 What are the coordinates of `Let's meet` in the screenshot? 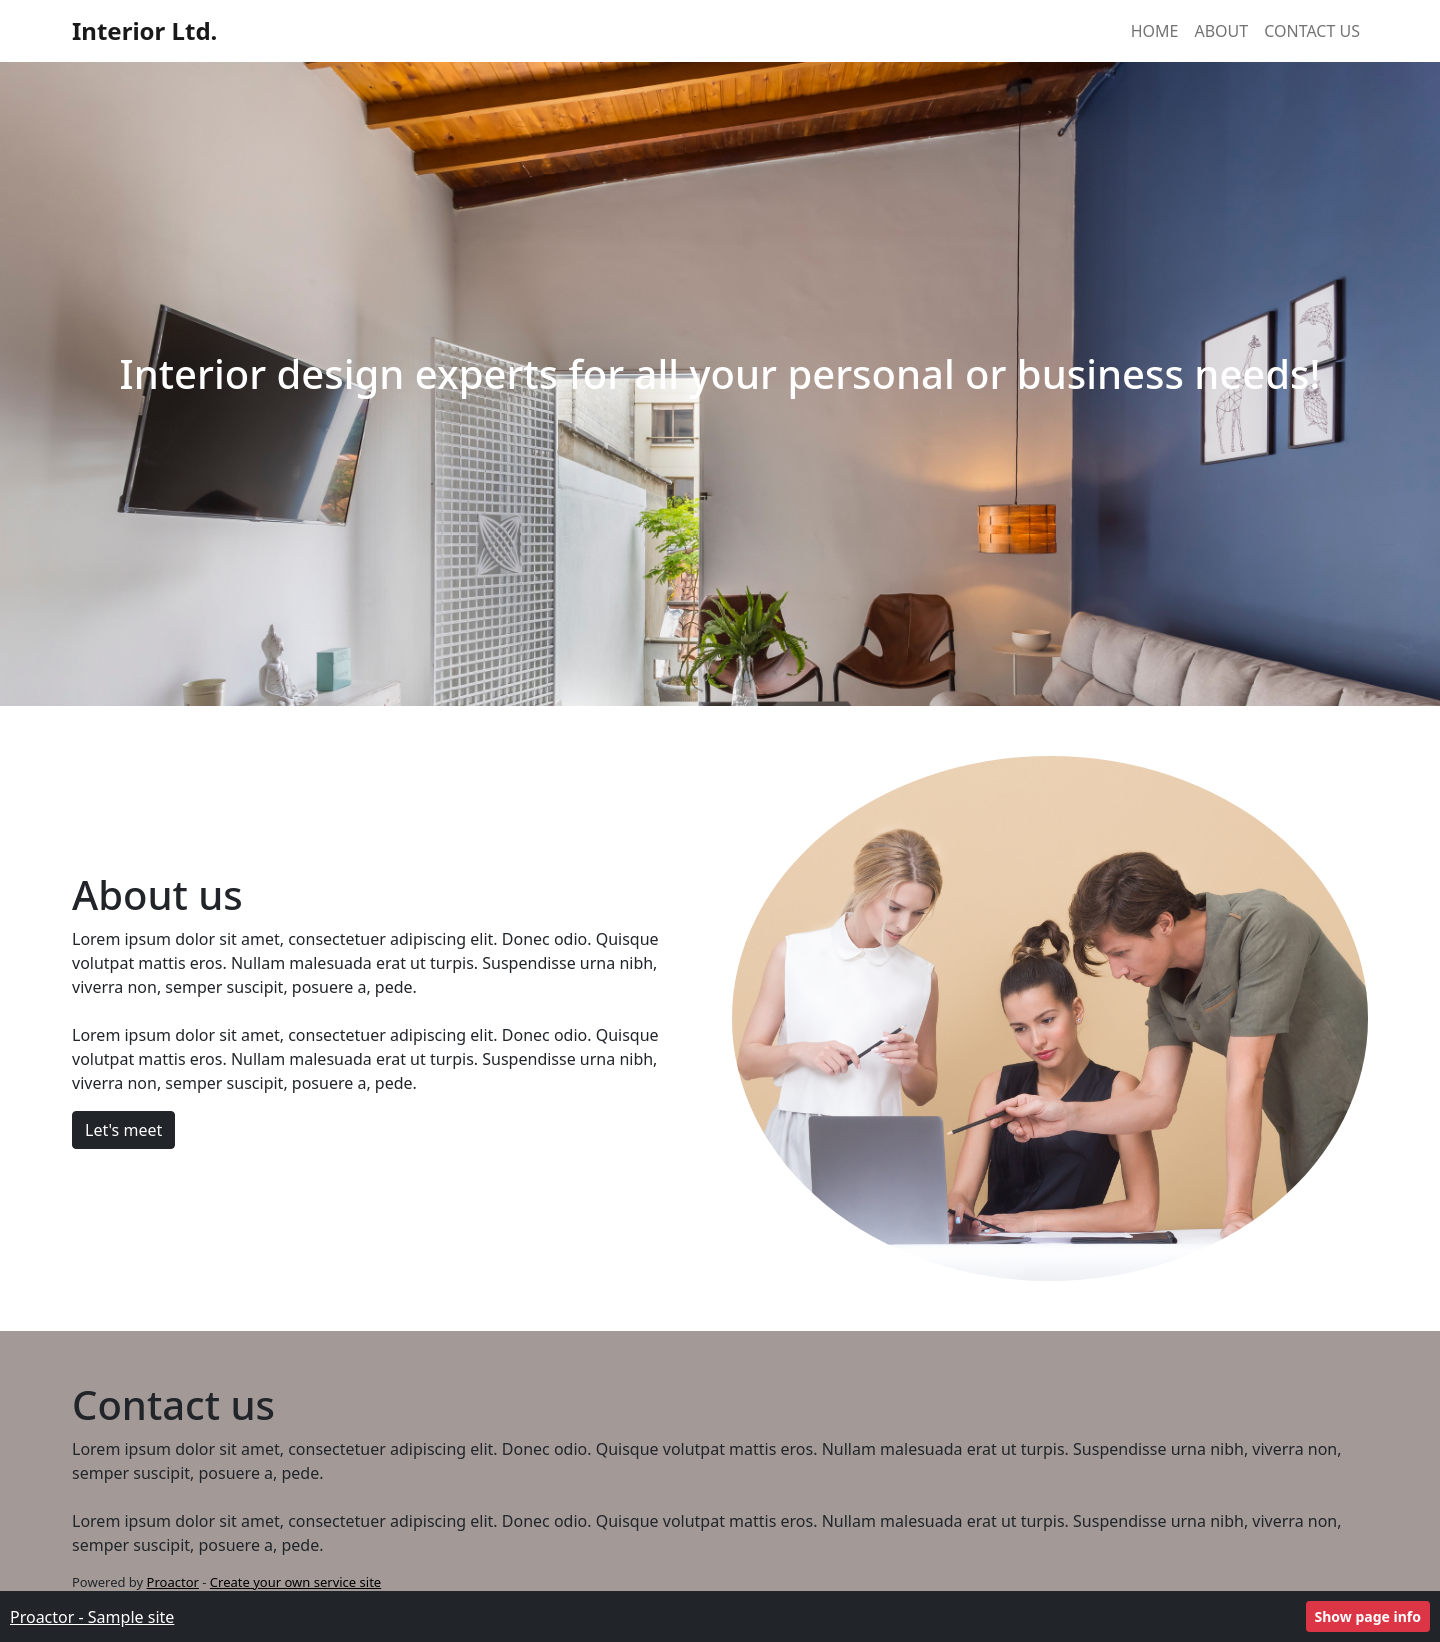 It's located at (123, 1130).